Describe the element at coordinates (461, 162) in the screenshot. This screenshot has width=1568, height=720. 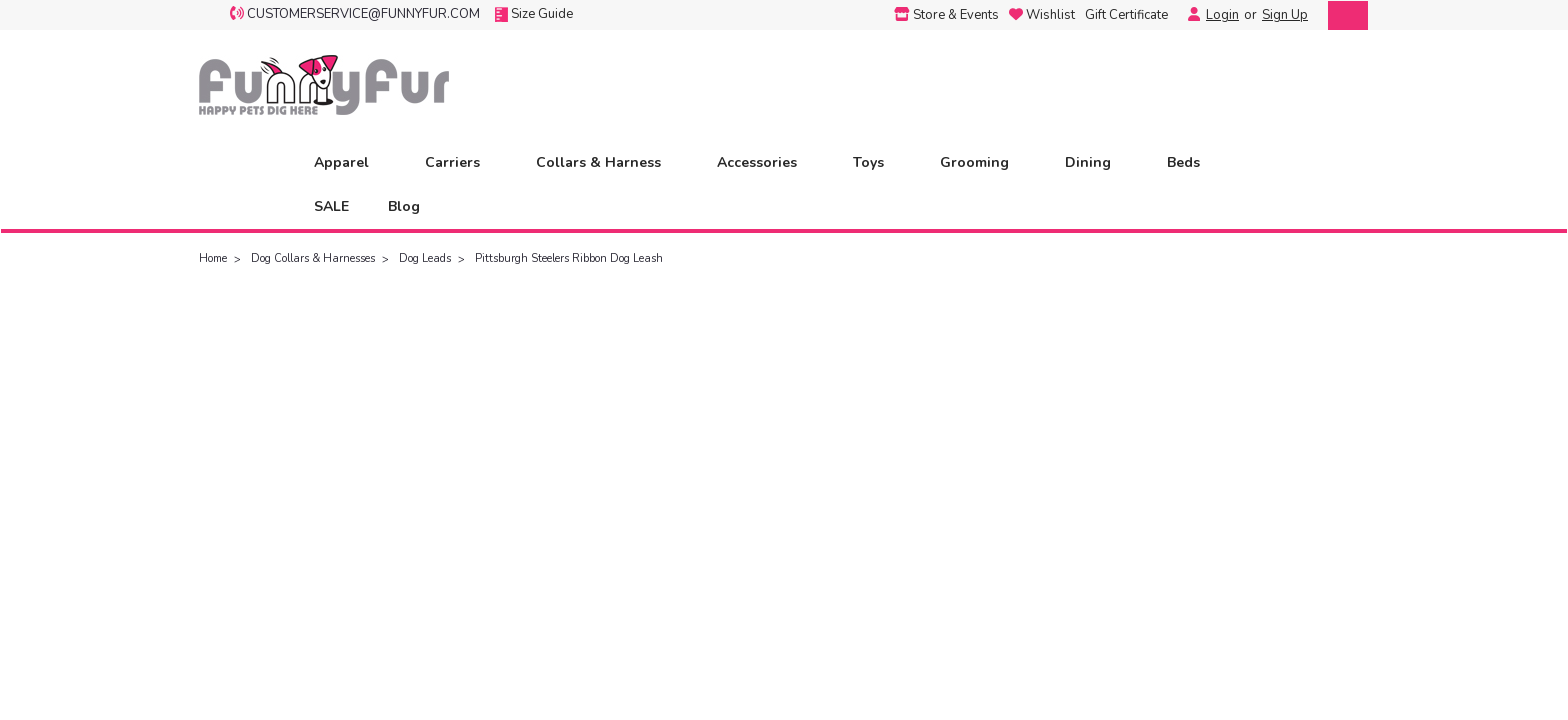
I see `Carriers` at that location.